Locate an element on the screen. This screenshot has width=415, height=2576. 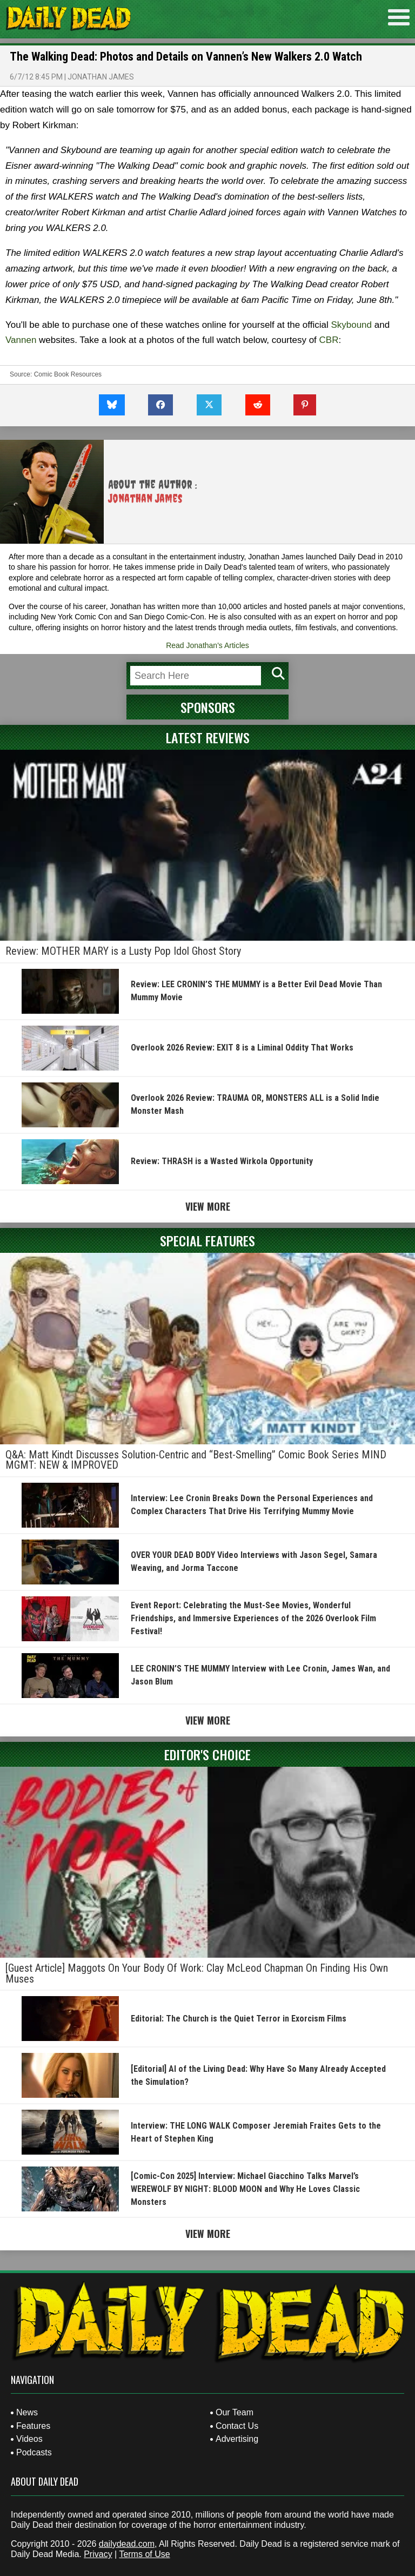
Jonathan James is located at coordinates (101, 76).